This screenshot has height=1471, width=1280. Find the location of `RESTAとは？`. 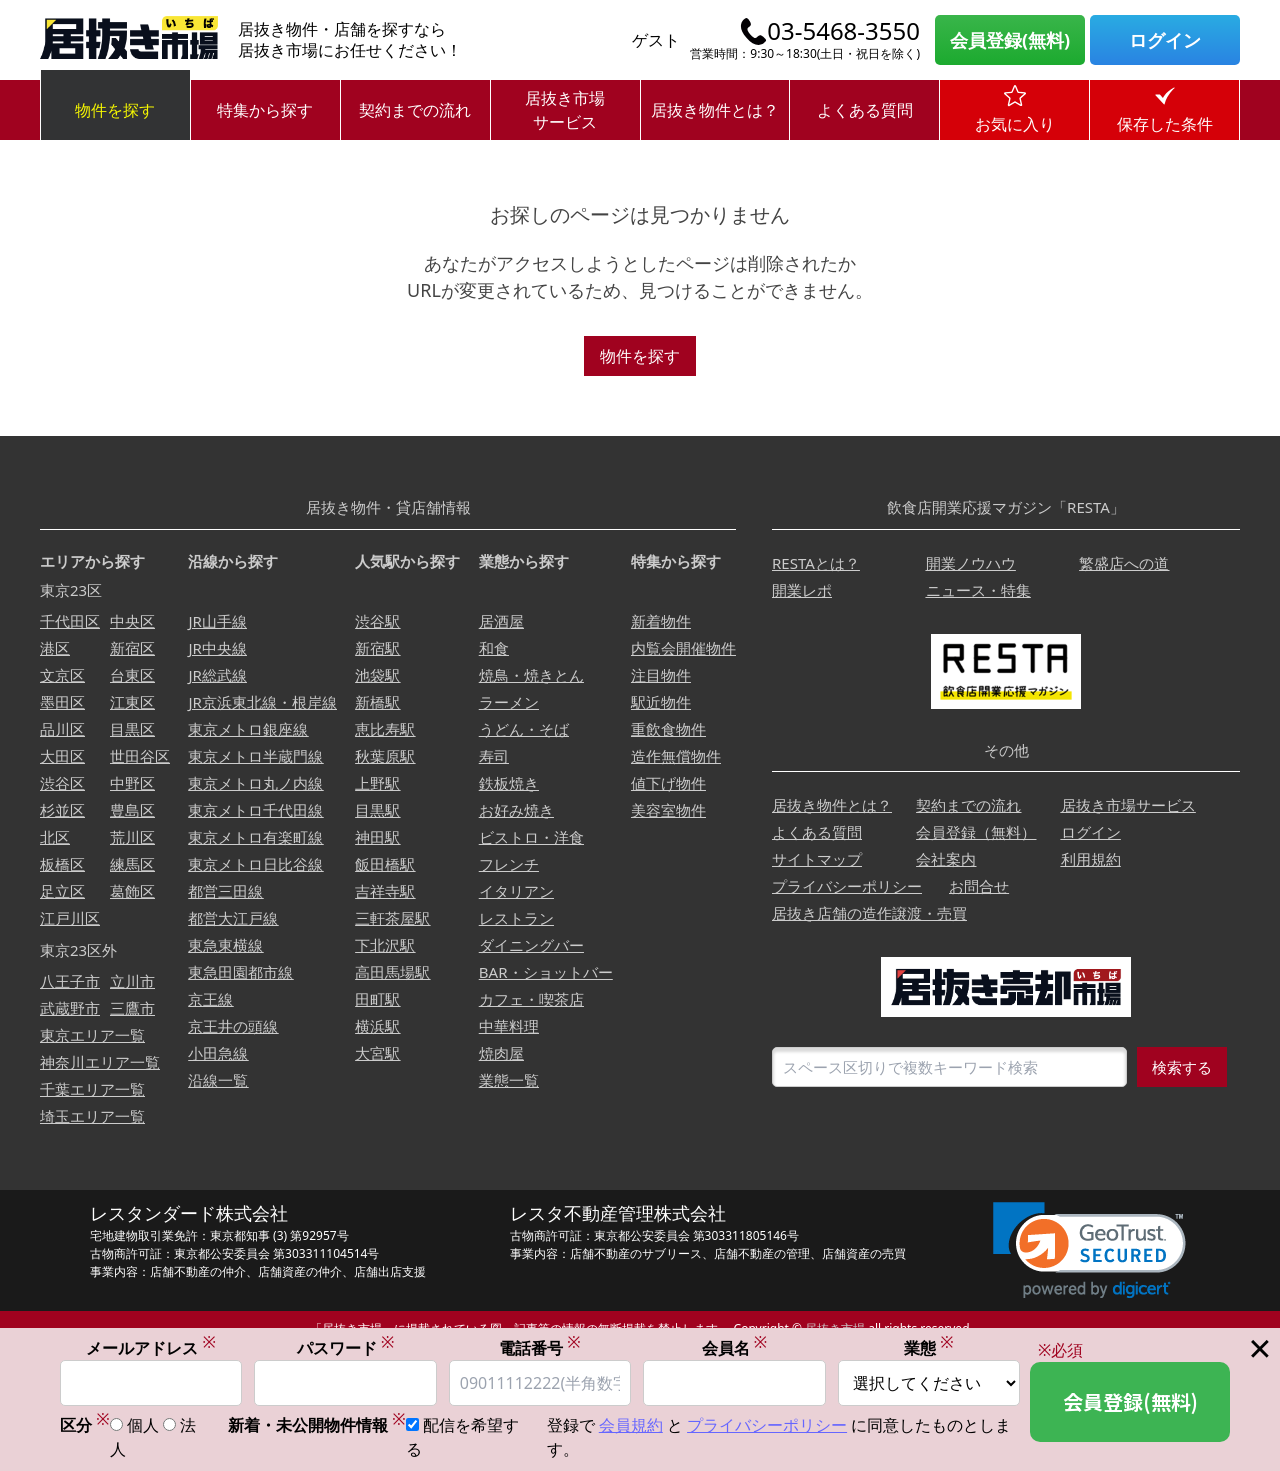

RESTAとは？ is located at coordinates (816, 563).